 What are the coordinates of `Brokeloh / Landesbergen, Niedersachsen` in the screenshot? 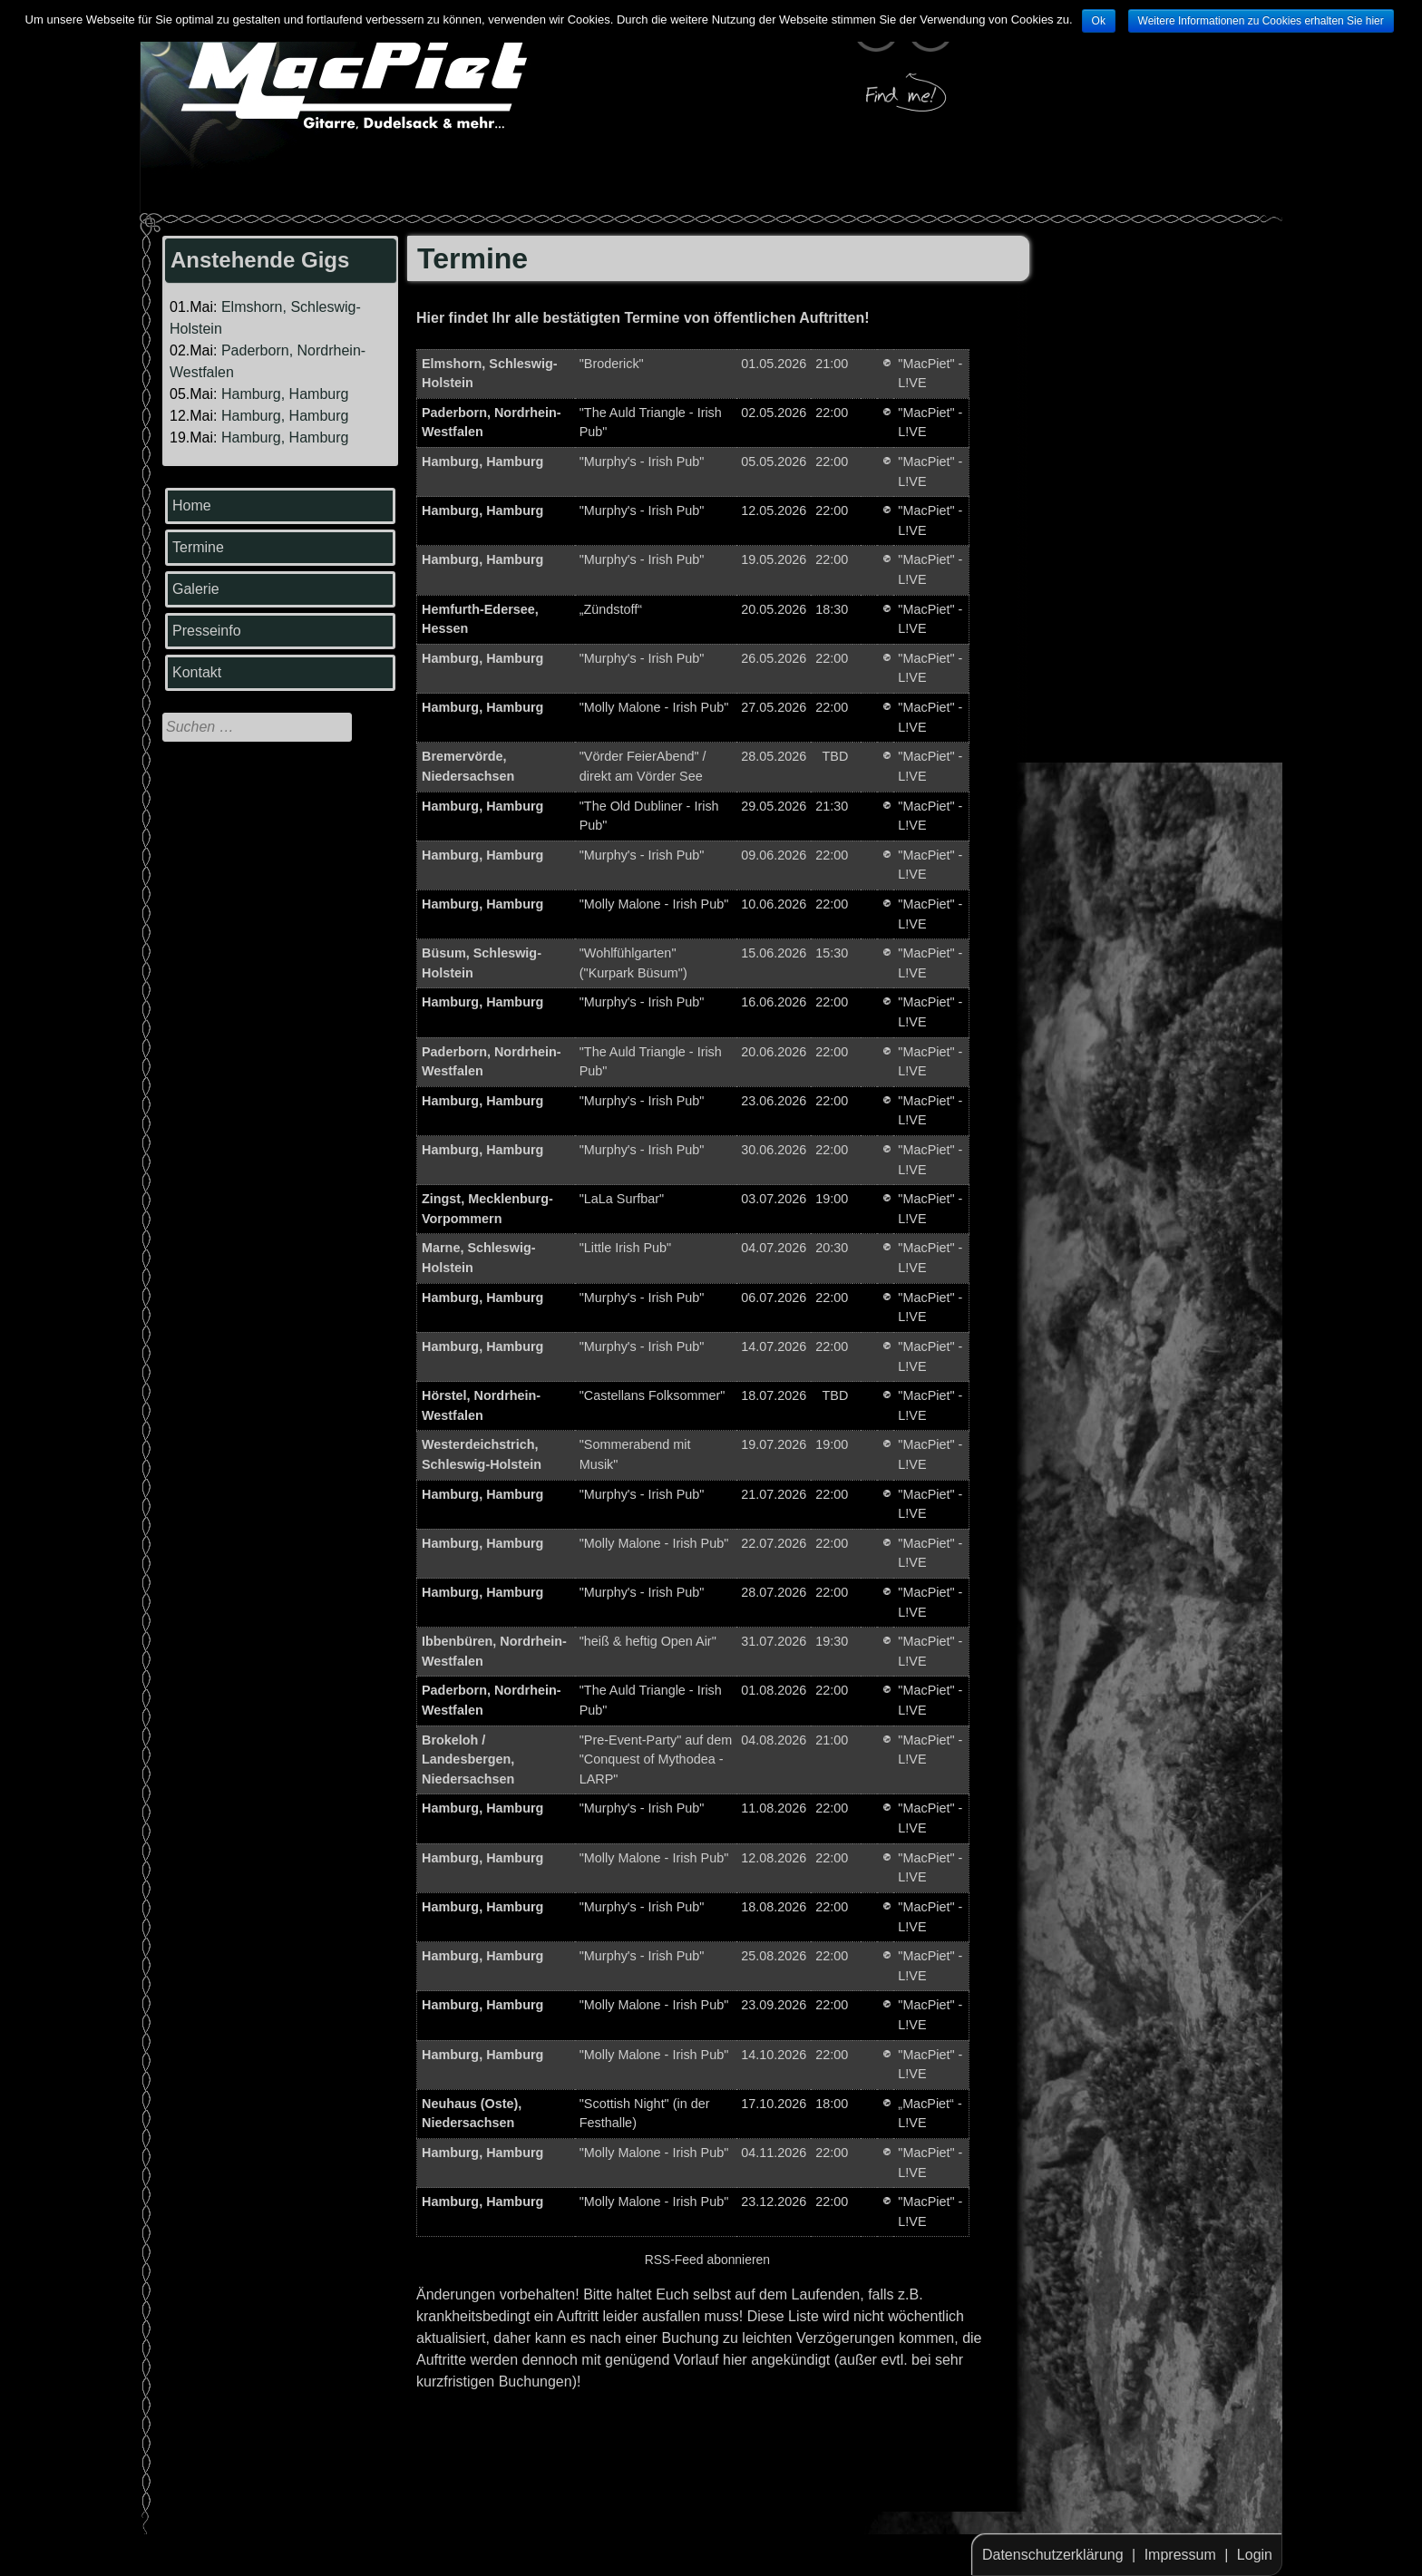 It's located at (468, 1759).